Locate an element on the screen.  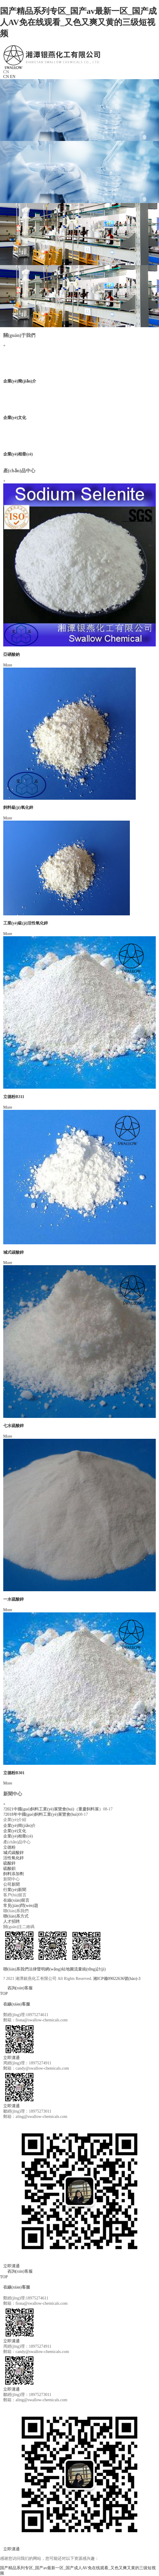
立德粉B311 is located at coordinates (13, 1097).